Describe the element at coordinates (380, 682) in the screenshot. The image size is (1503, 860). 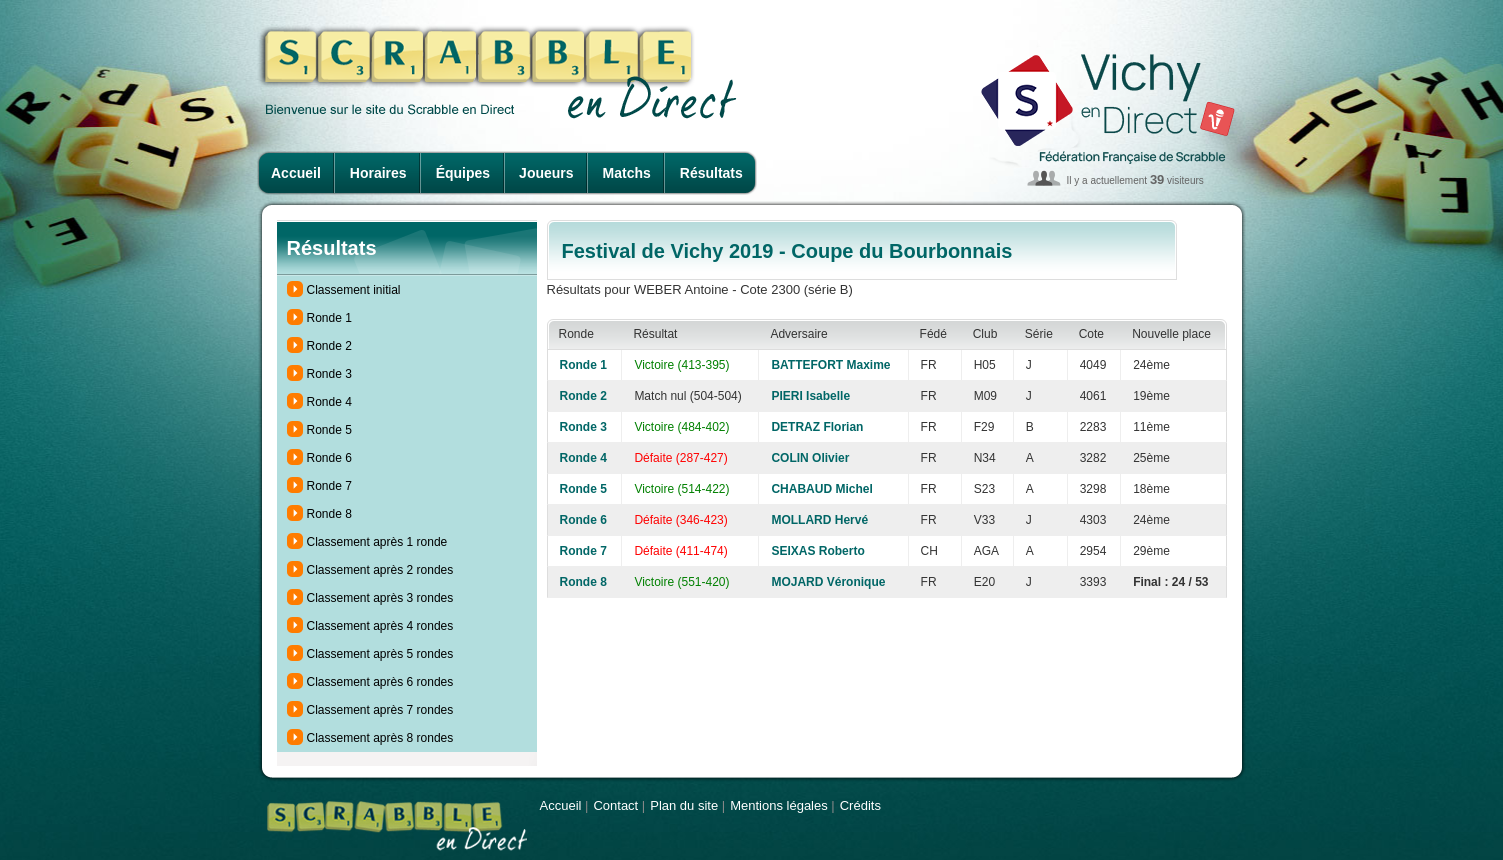
I see `Classement après 6 rondes` at that location.